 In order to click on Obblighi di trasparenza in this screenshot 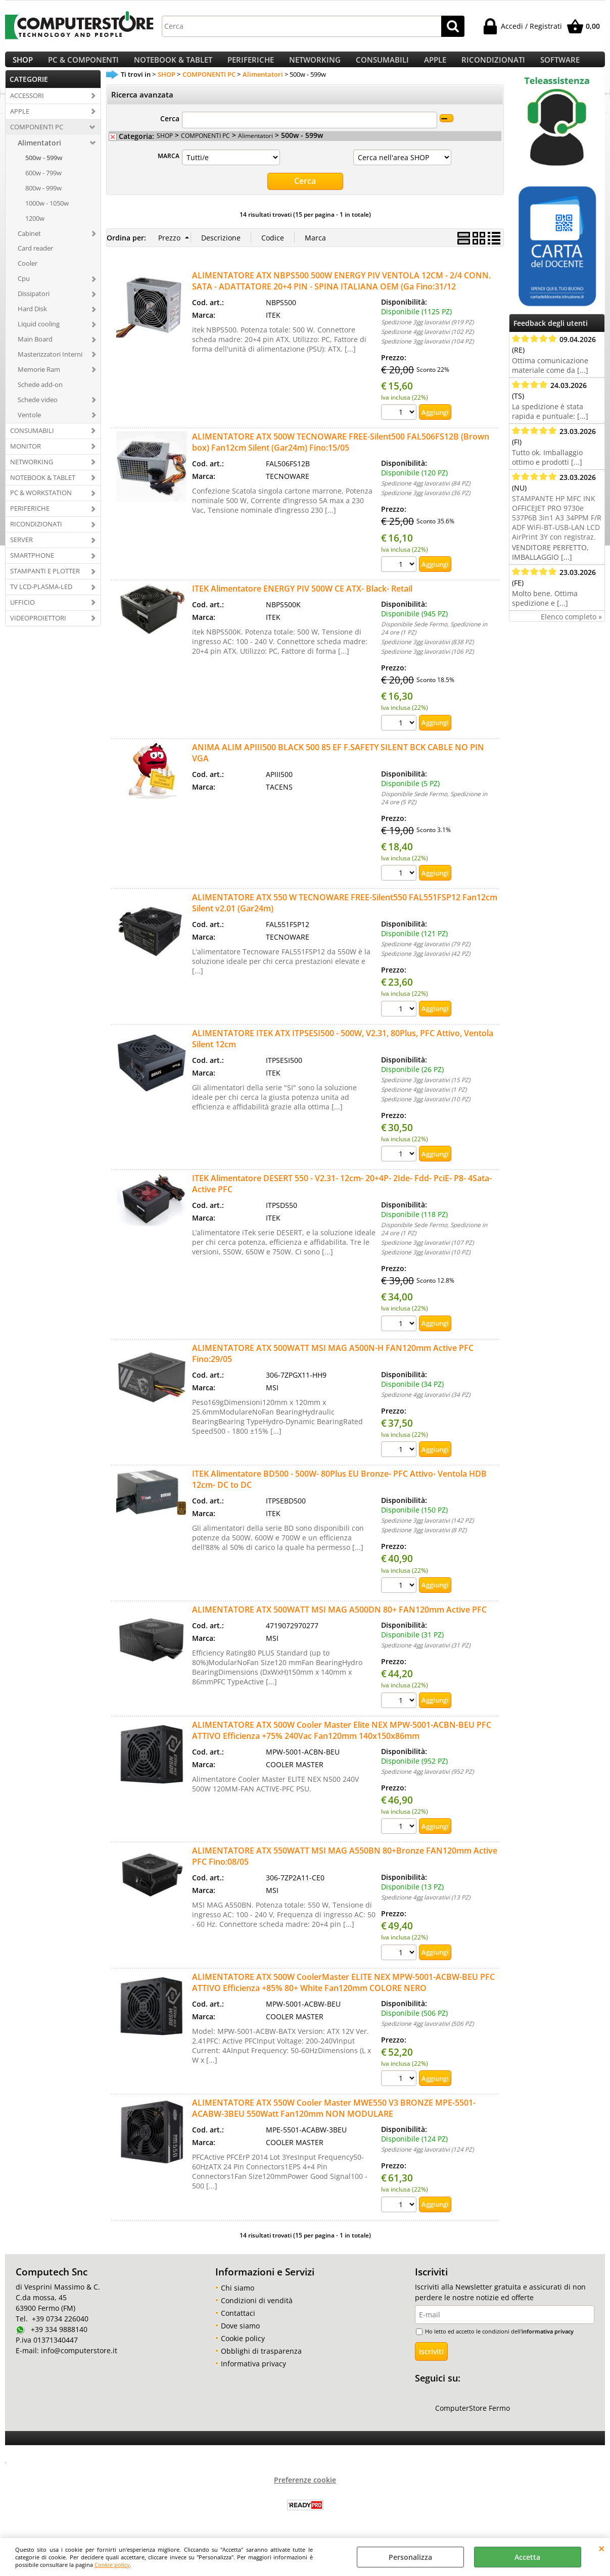, I will do `click(261, 2361)`.